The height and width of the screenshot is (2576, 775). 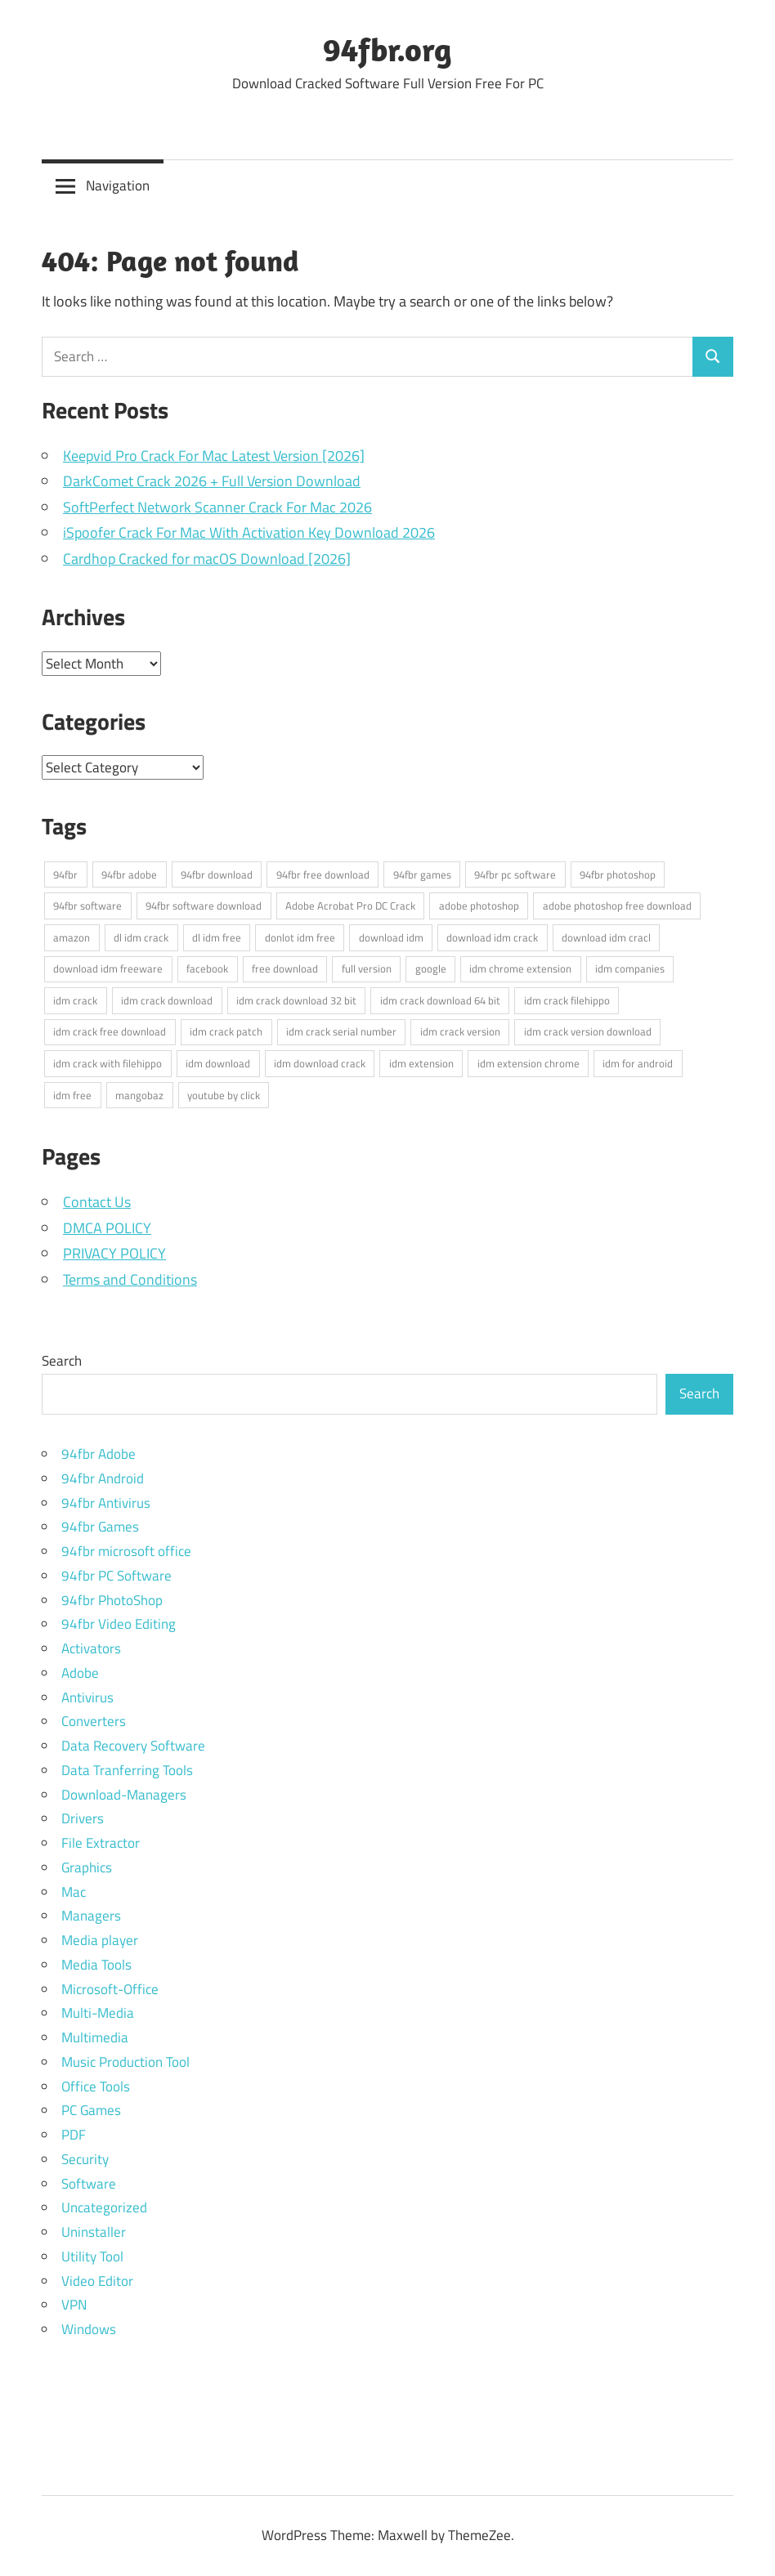 I want to click on download idm crack [download idm crack (4 items)], so click(x=492, y=937).